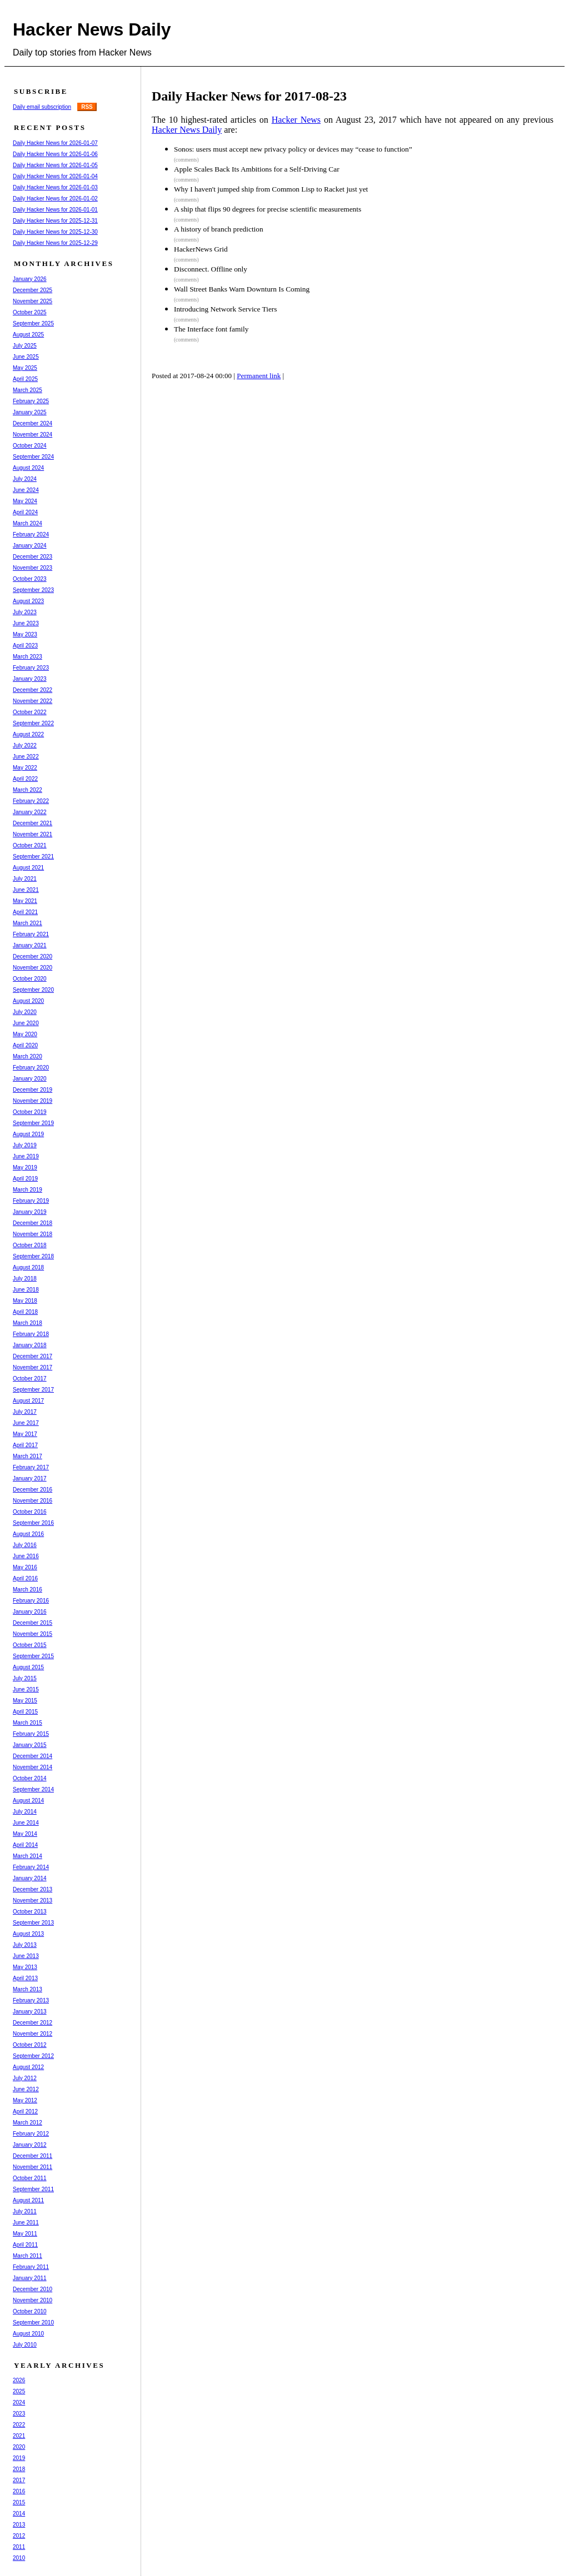  I want to click on November 2014, so click(32, 1767).